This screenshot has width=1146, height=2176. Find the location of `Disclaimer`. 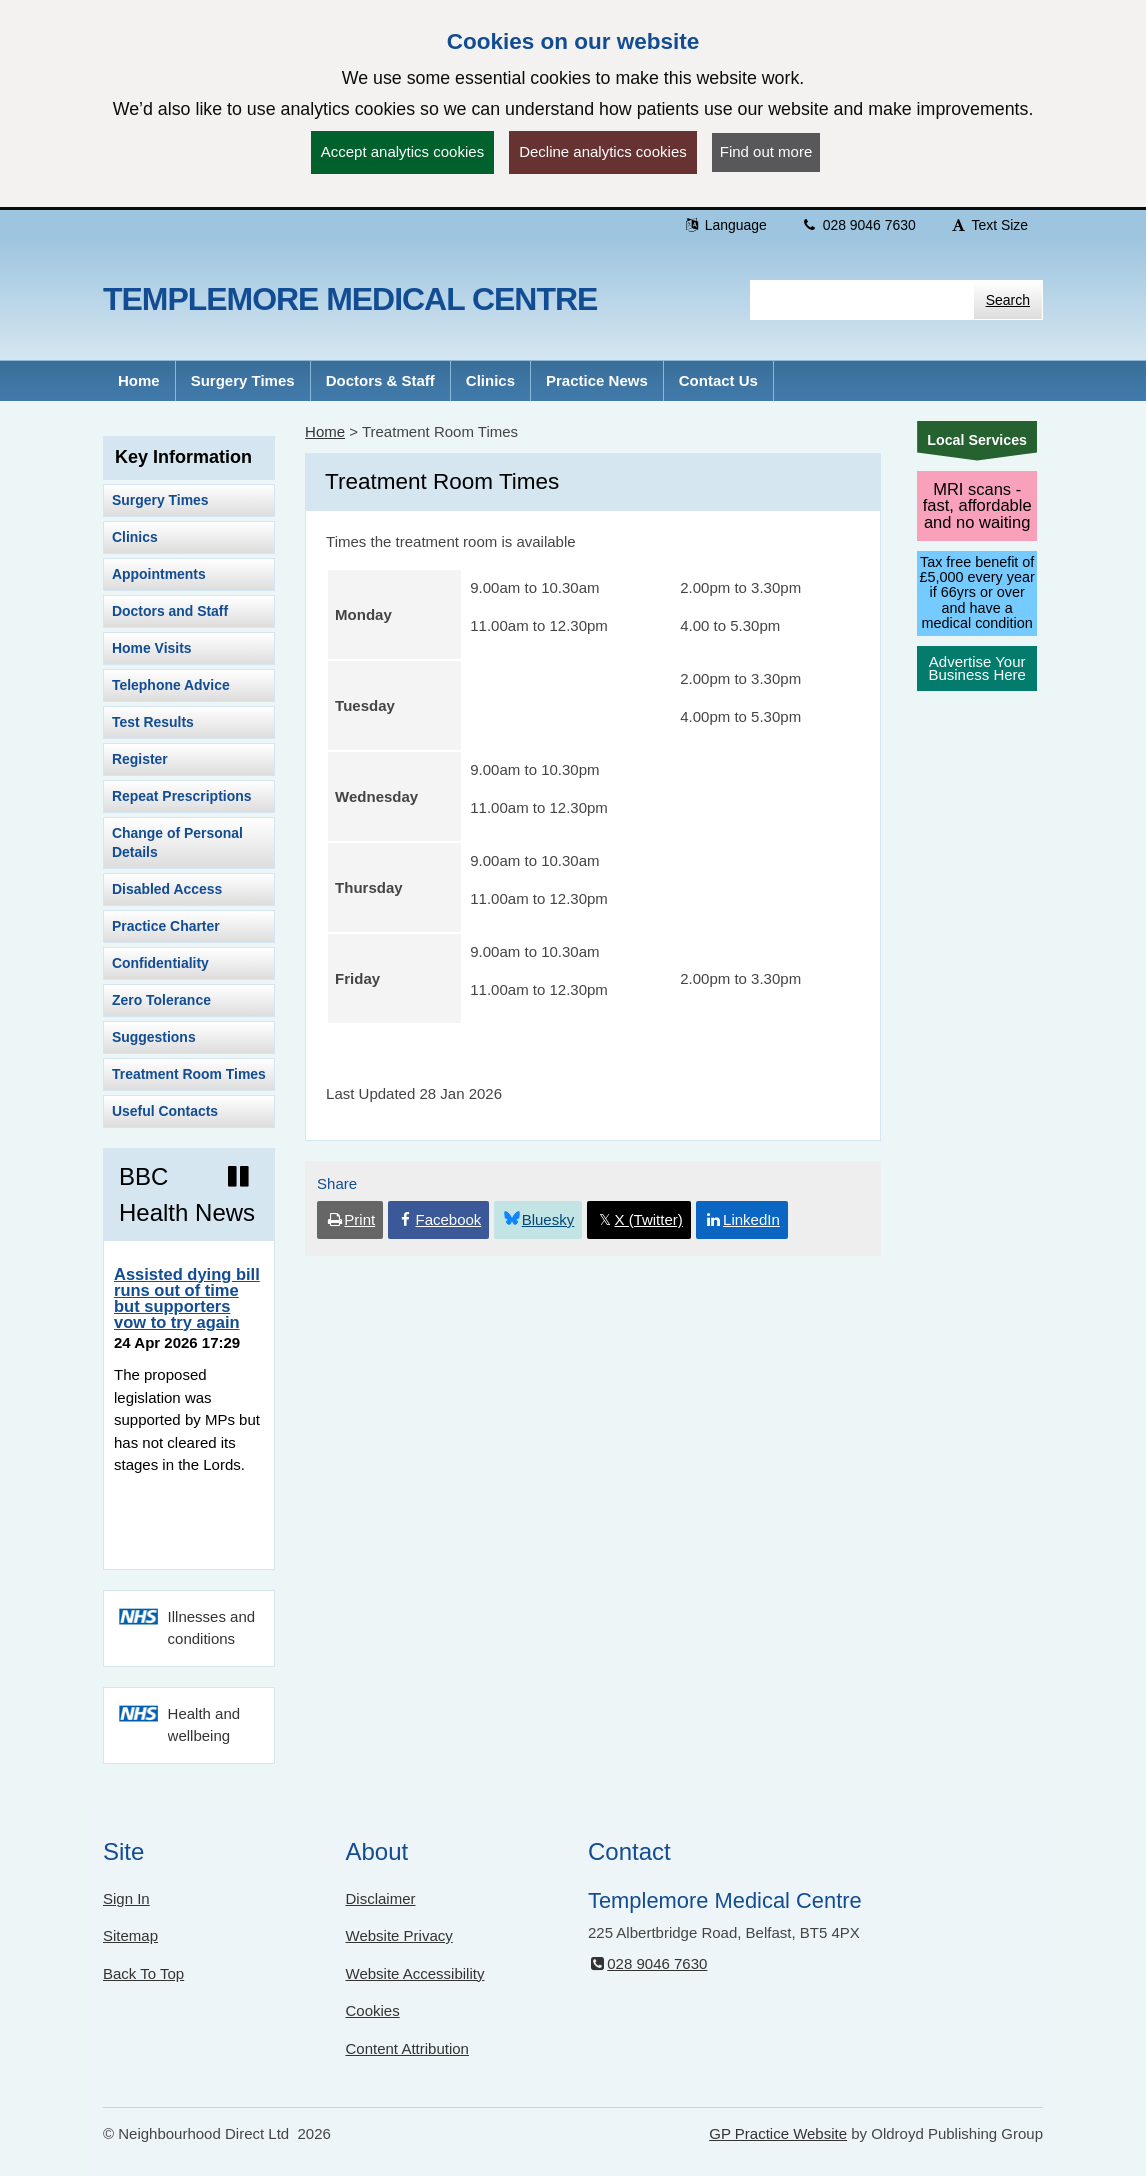

Disclaimer is located at coordinates (381, 1898).